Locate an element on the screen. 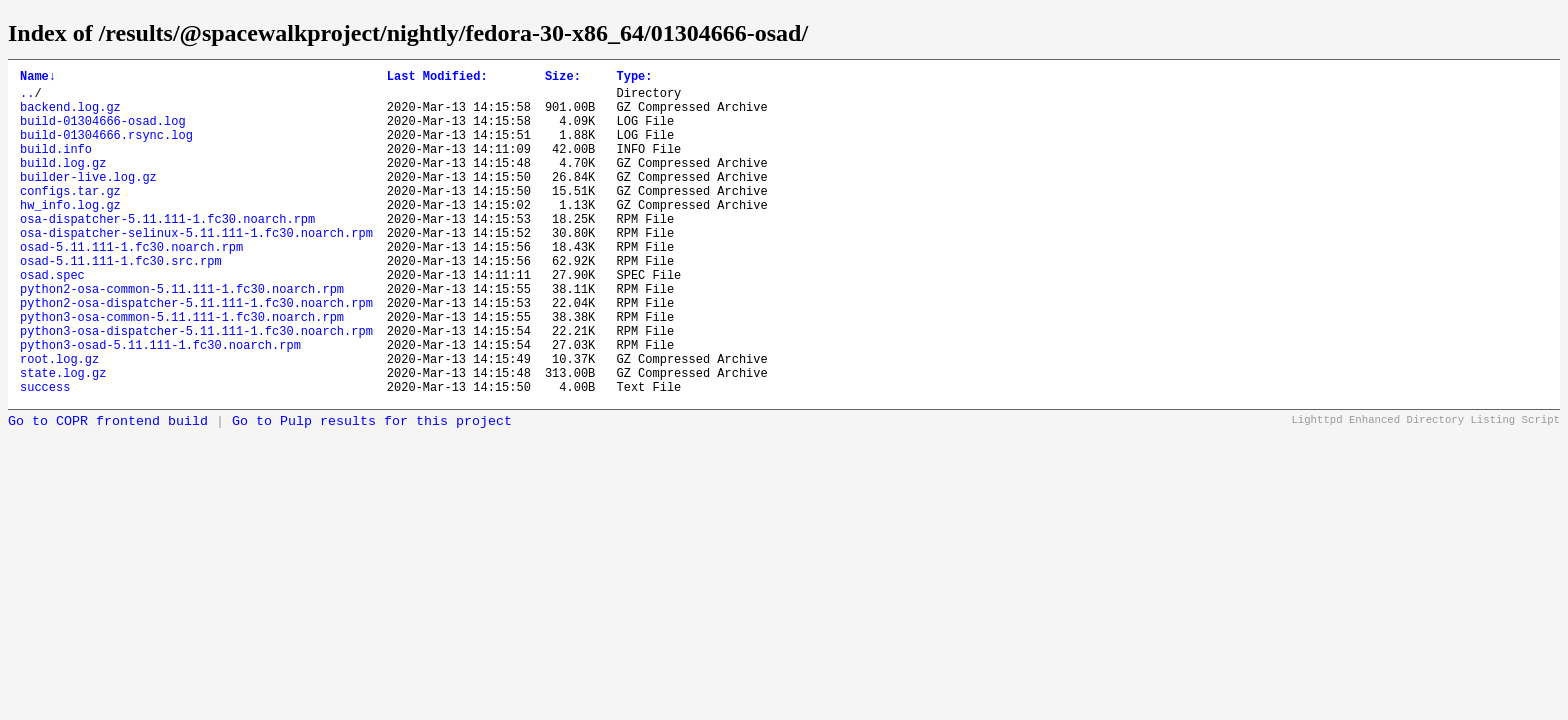 Image resolution: width=1568 pixels, height=720 pixels. configs.tar.gz is located at coordinates (70, 217).